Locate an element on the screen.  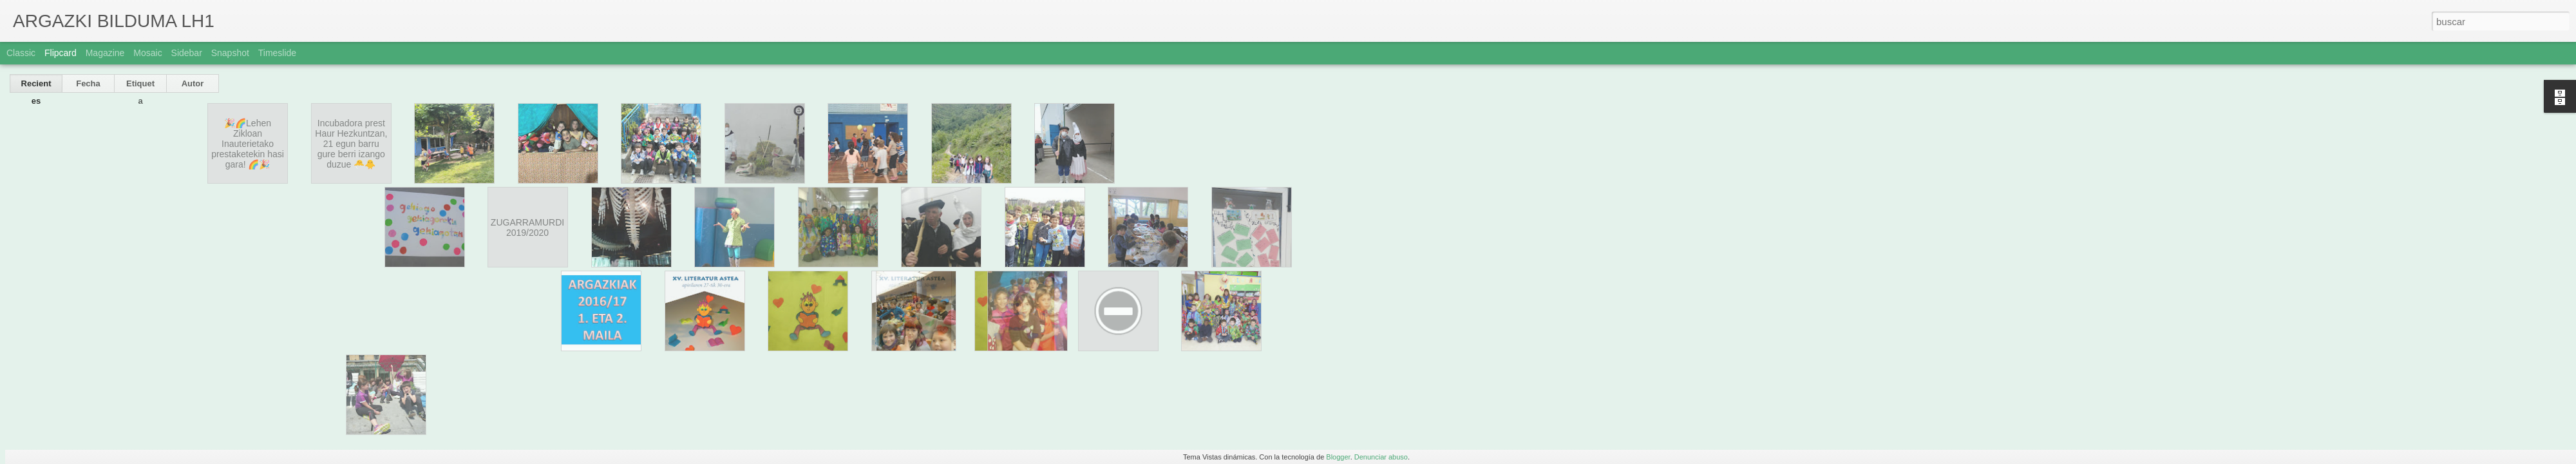
Denunciar abuso is located at coordinates (1381, 457).